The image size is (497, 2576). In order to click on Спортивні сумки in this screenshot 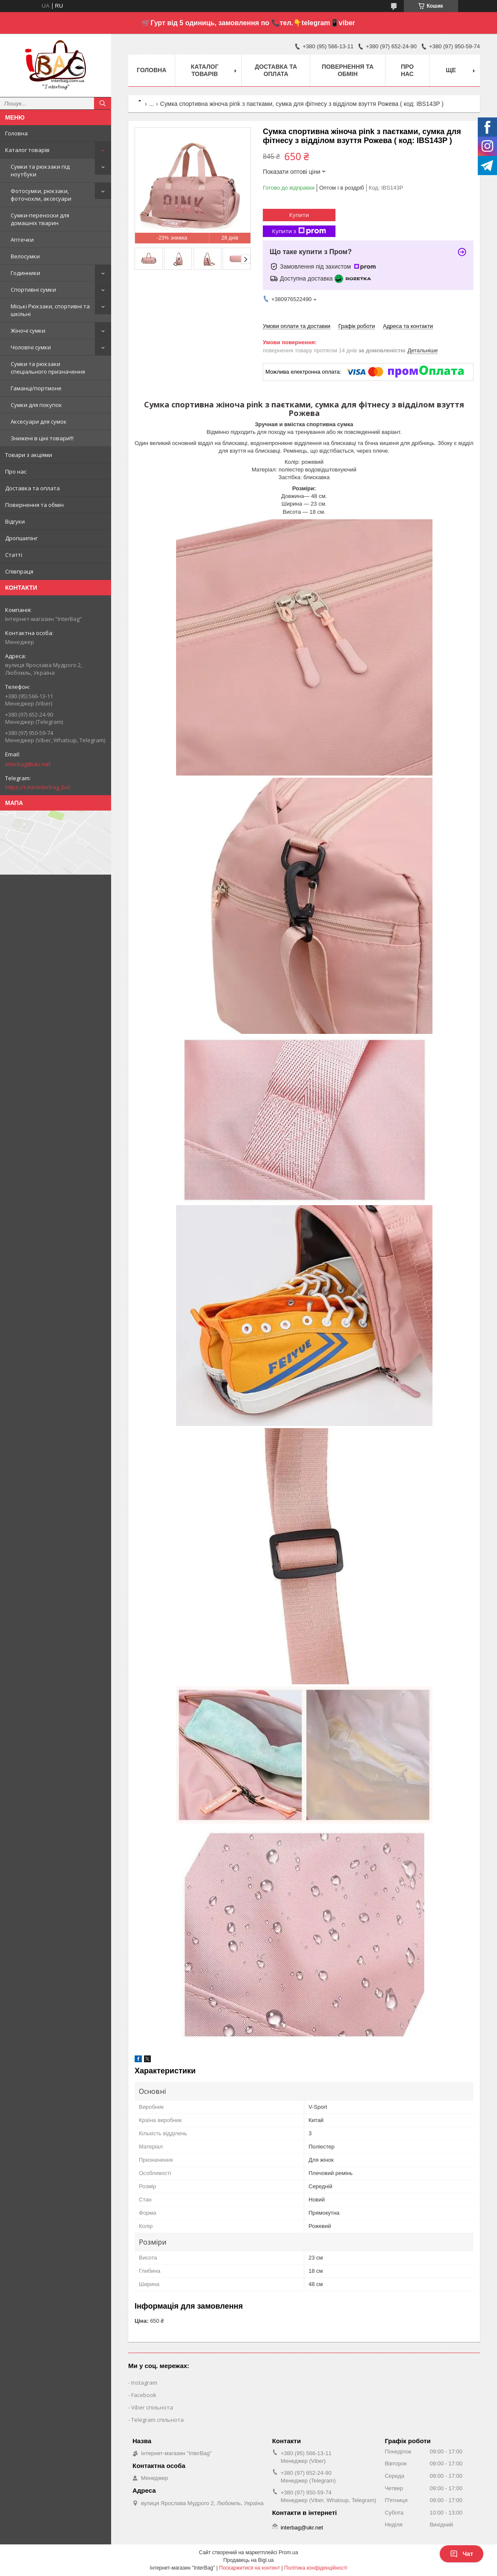, I will do `click(33, 289)`.